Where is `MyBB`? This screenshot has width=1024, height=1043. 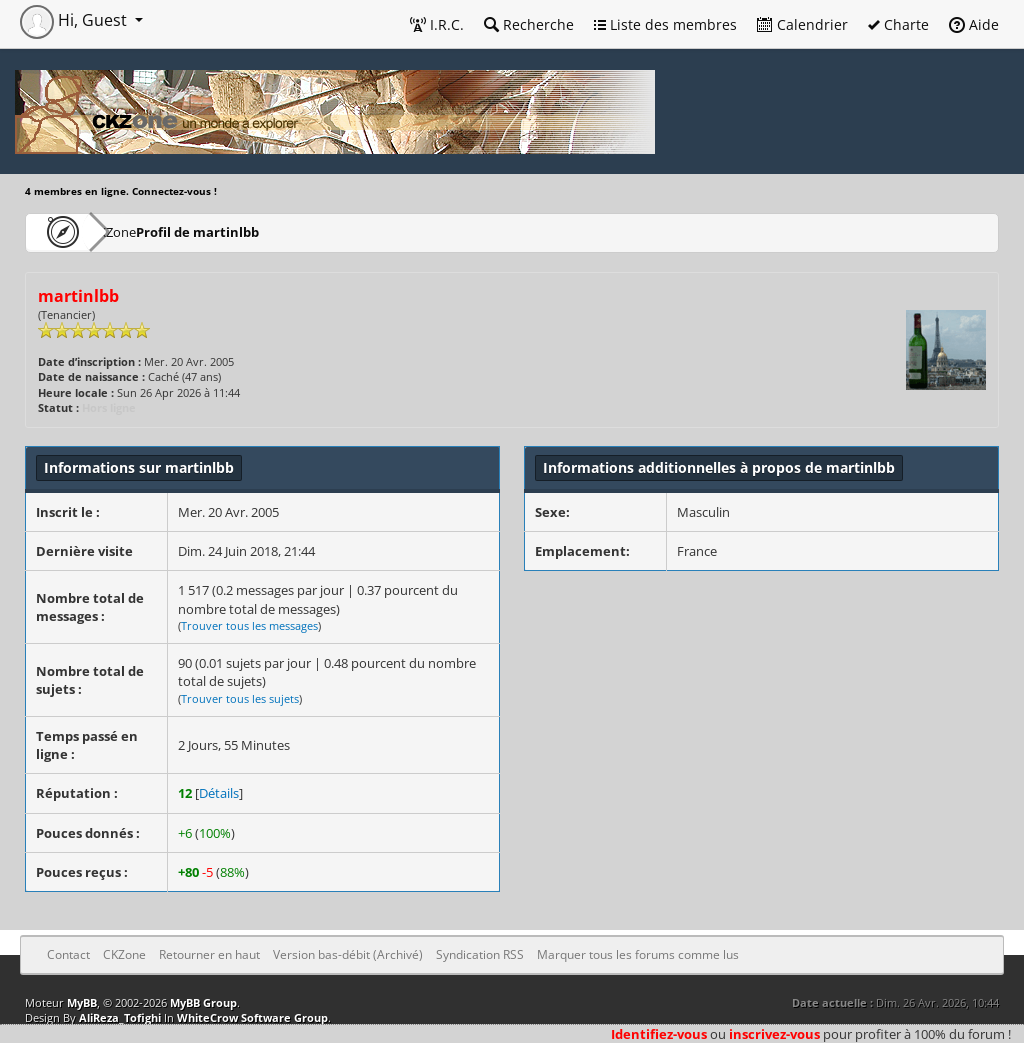 MyBB is located at coordinates (82, 1002).